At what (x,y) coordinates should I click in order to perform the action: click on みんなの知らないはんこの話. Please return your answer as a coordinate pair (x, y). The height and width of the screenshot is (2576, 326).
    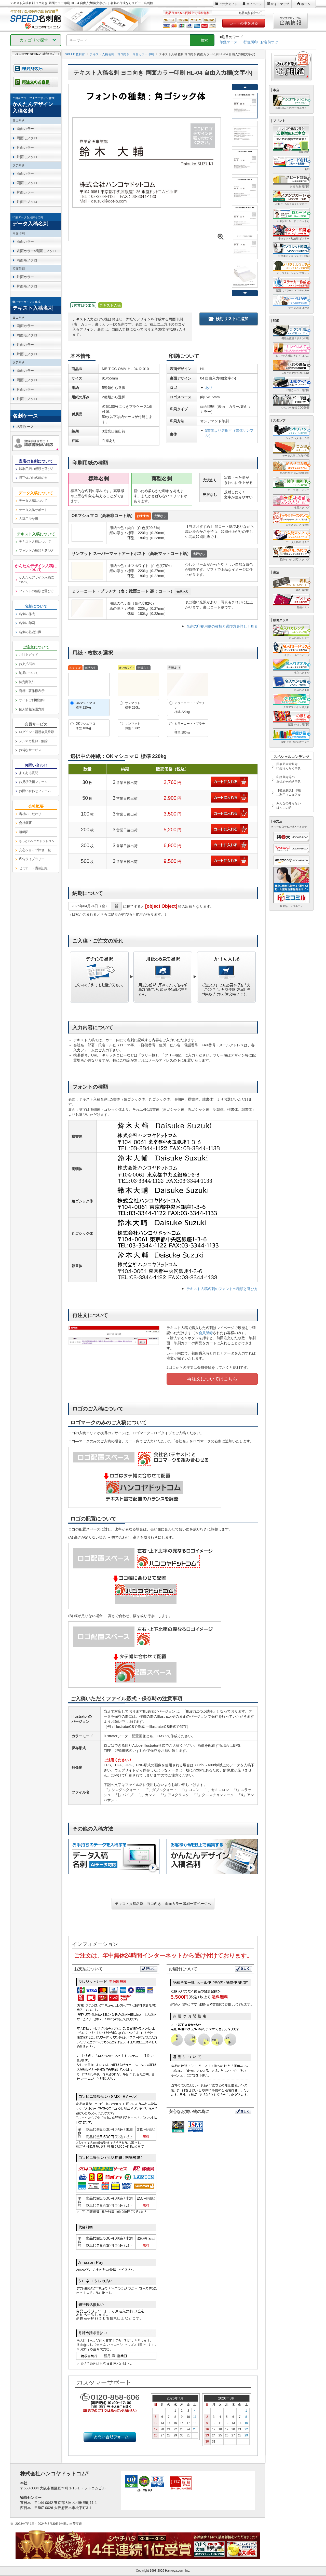
    Looking at the image, I should click on (288, 805).